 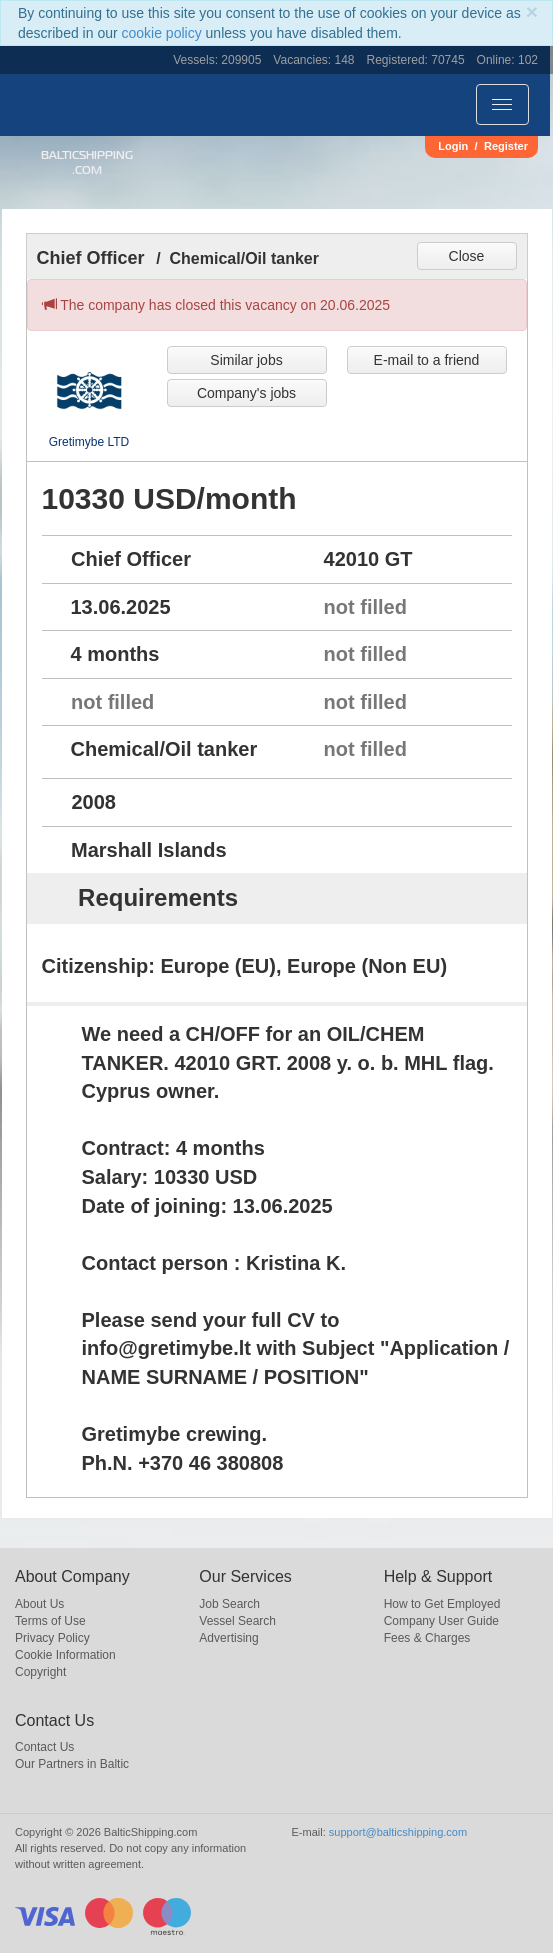 I want to click on Job Search, so click(x=229, y=1604).